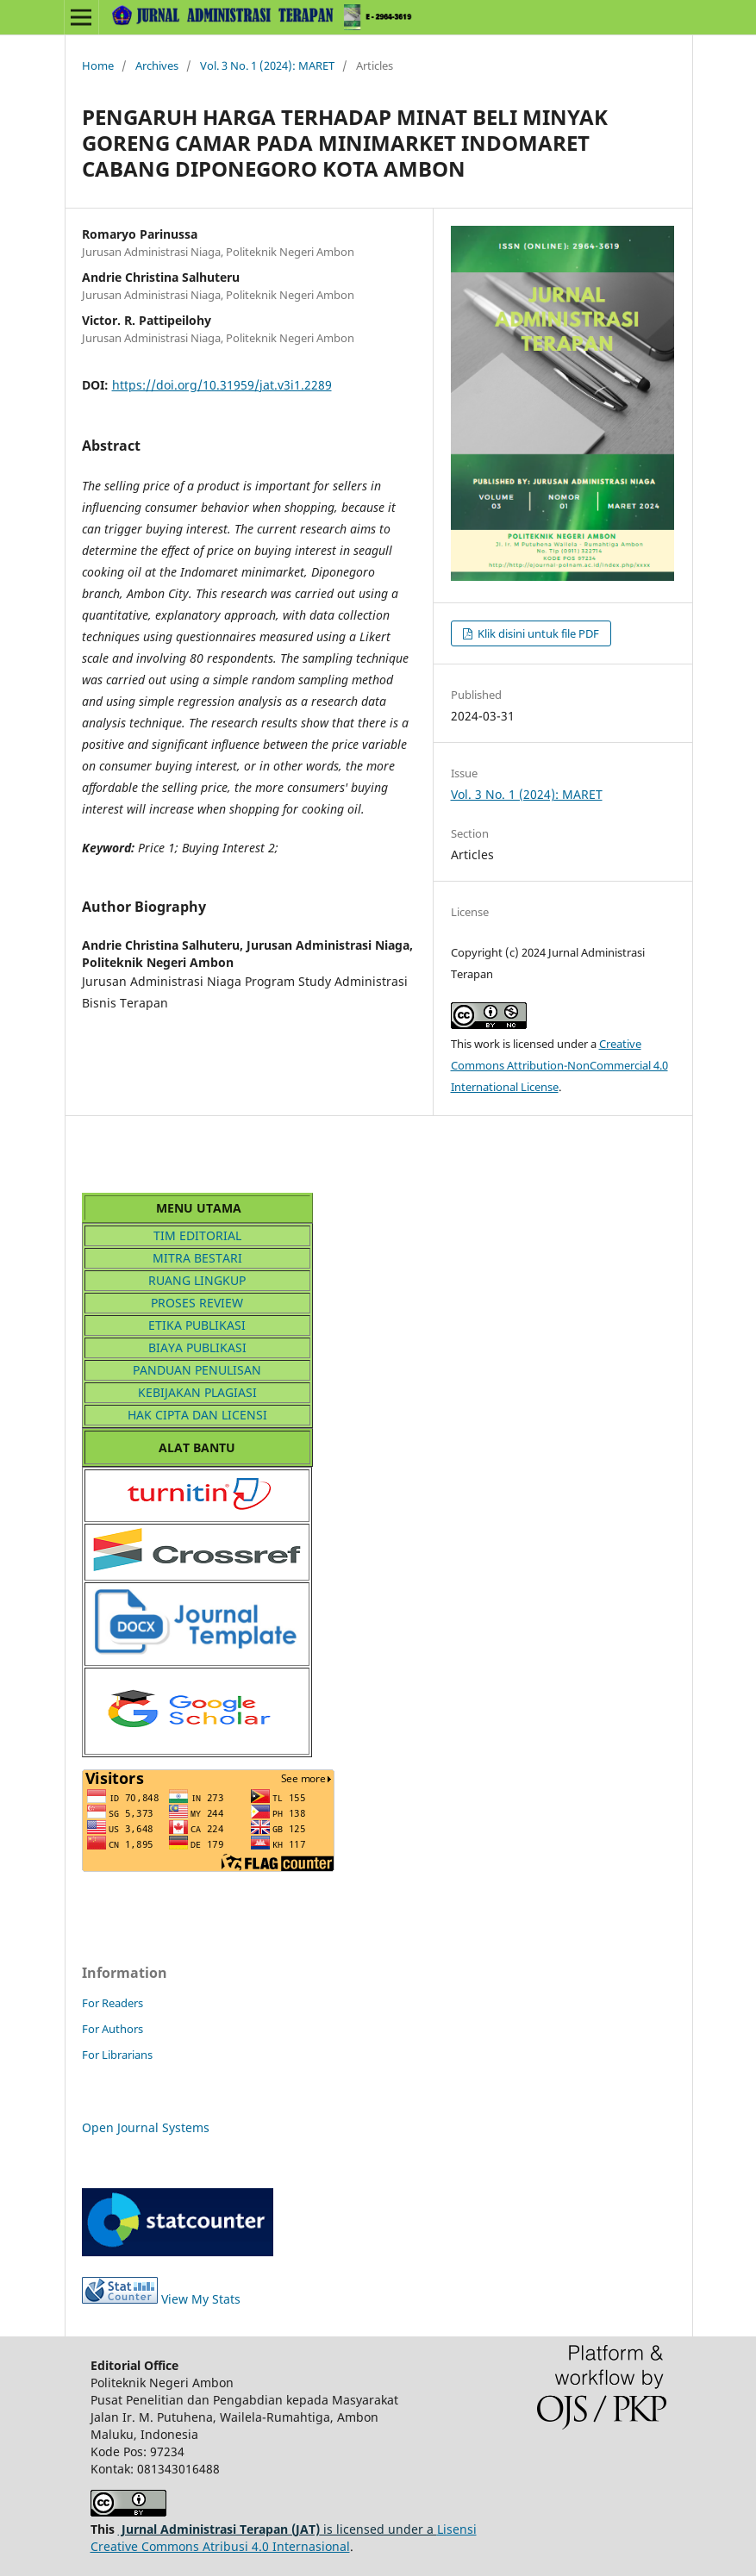 Image resolution: width=756 pixels, height=2576 pixels. I want to click on For Readers, so click(112, 2003).